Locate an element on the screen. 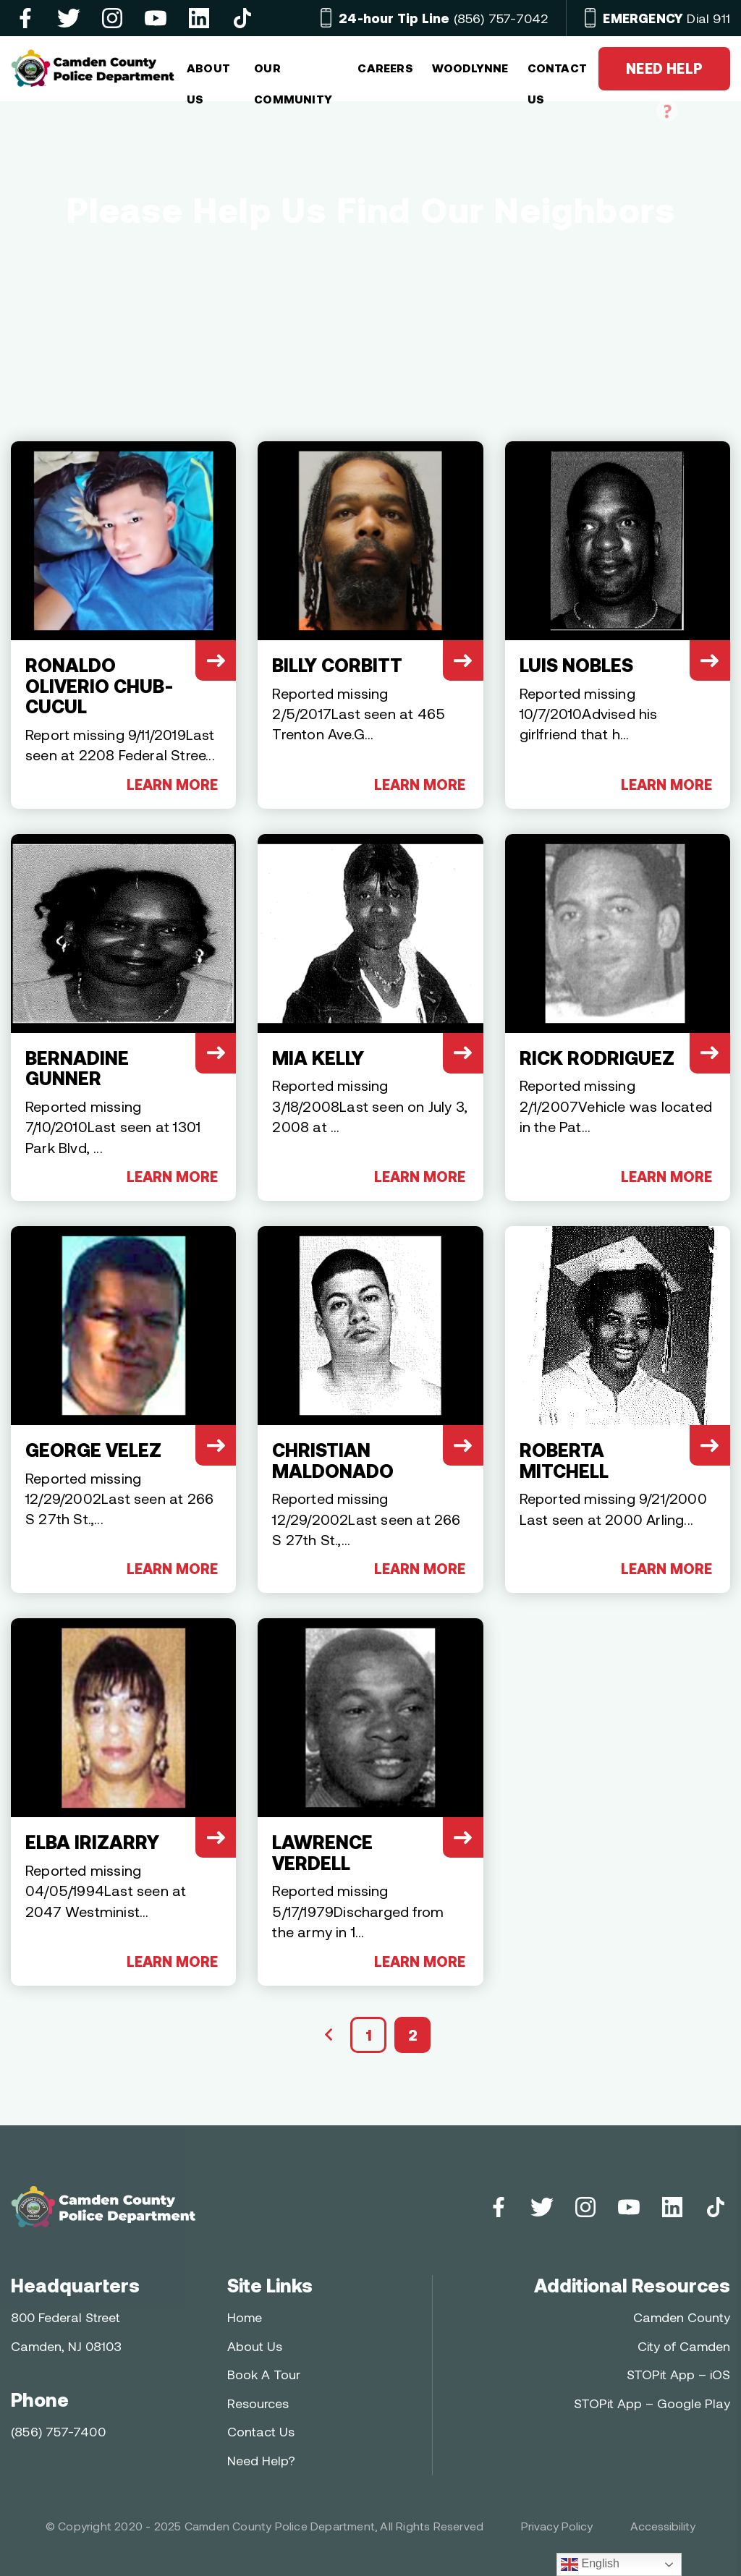 The image size is (741, 2576). Contact Us is located at coordinates (261, 2431).